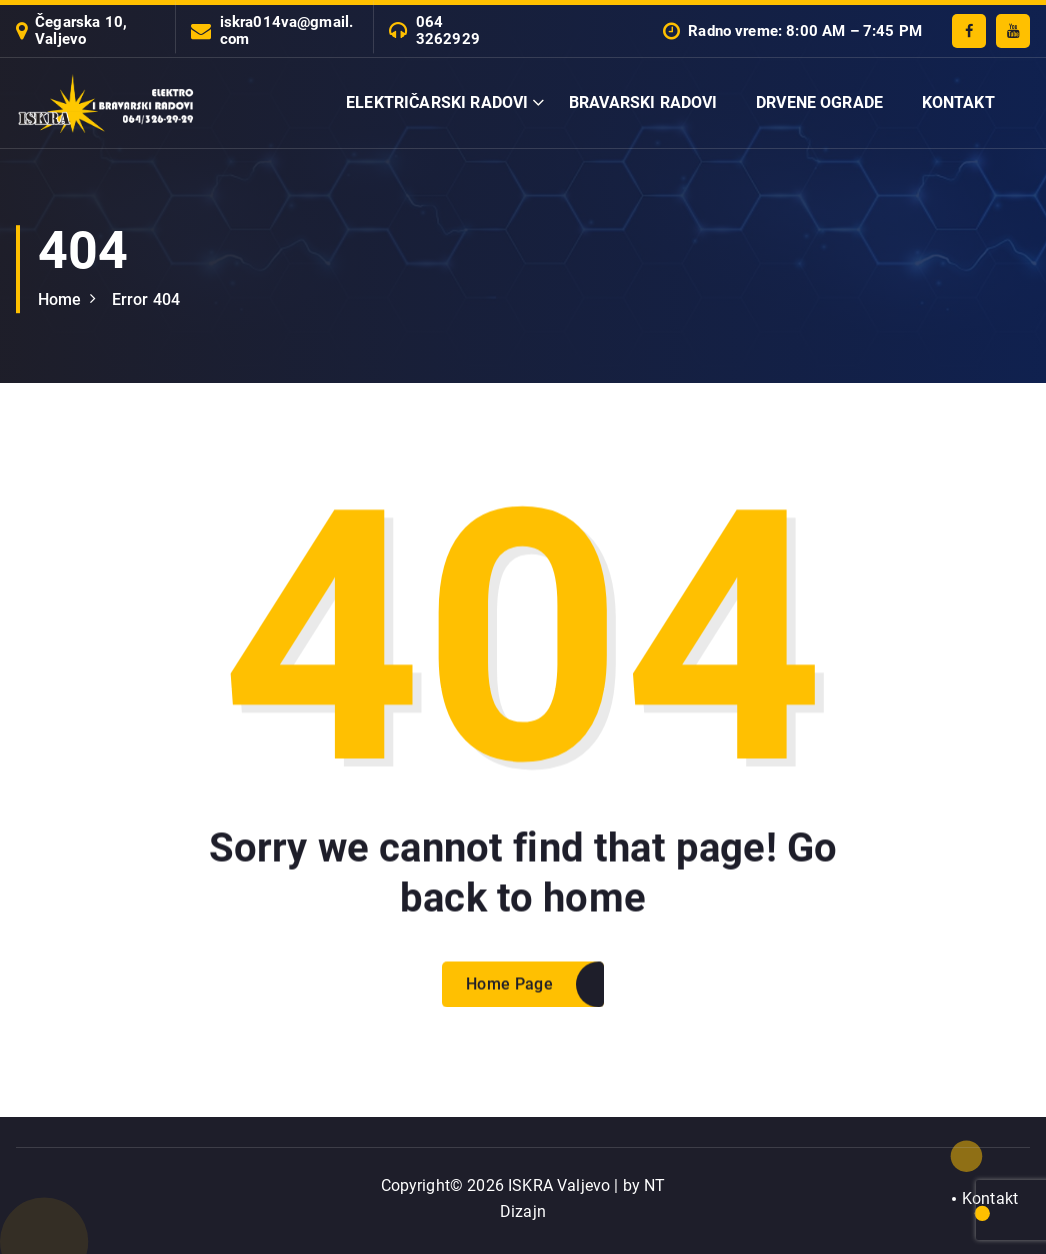 The width and height of the screenshot is (1046, 1254). Describe the element at coordinates (958, 102) in the screenshot. I see `KONTAKT` at that location.